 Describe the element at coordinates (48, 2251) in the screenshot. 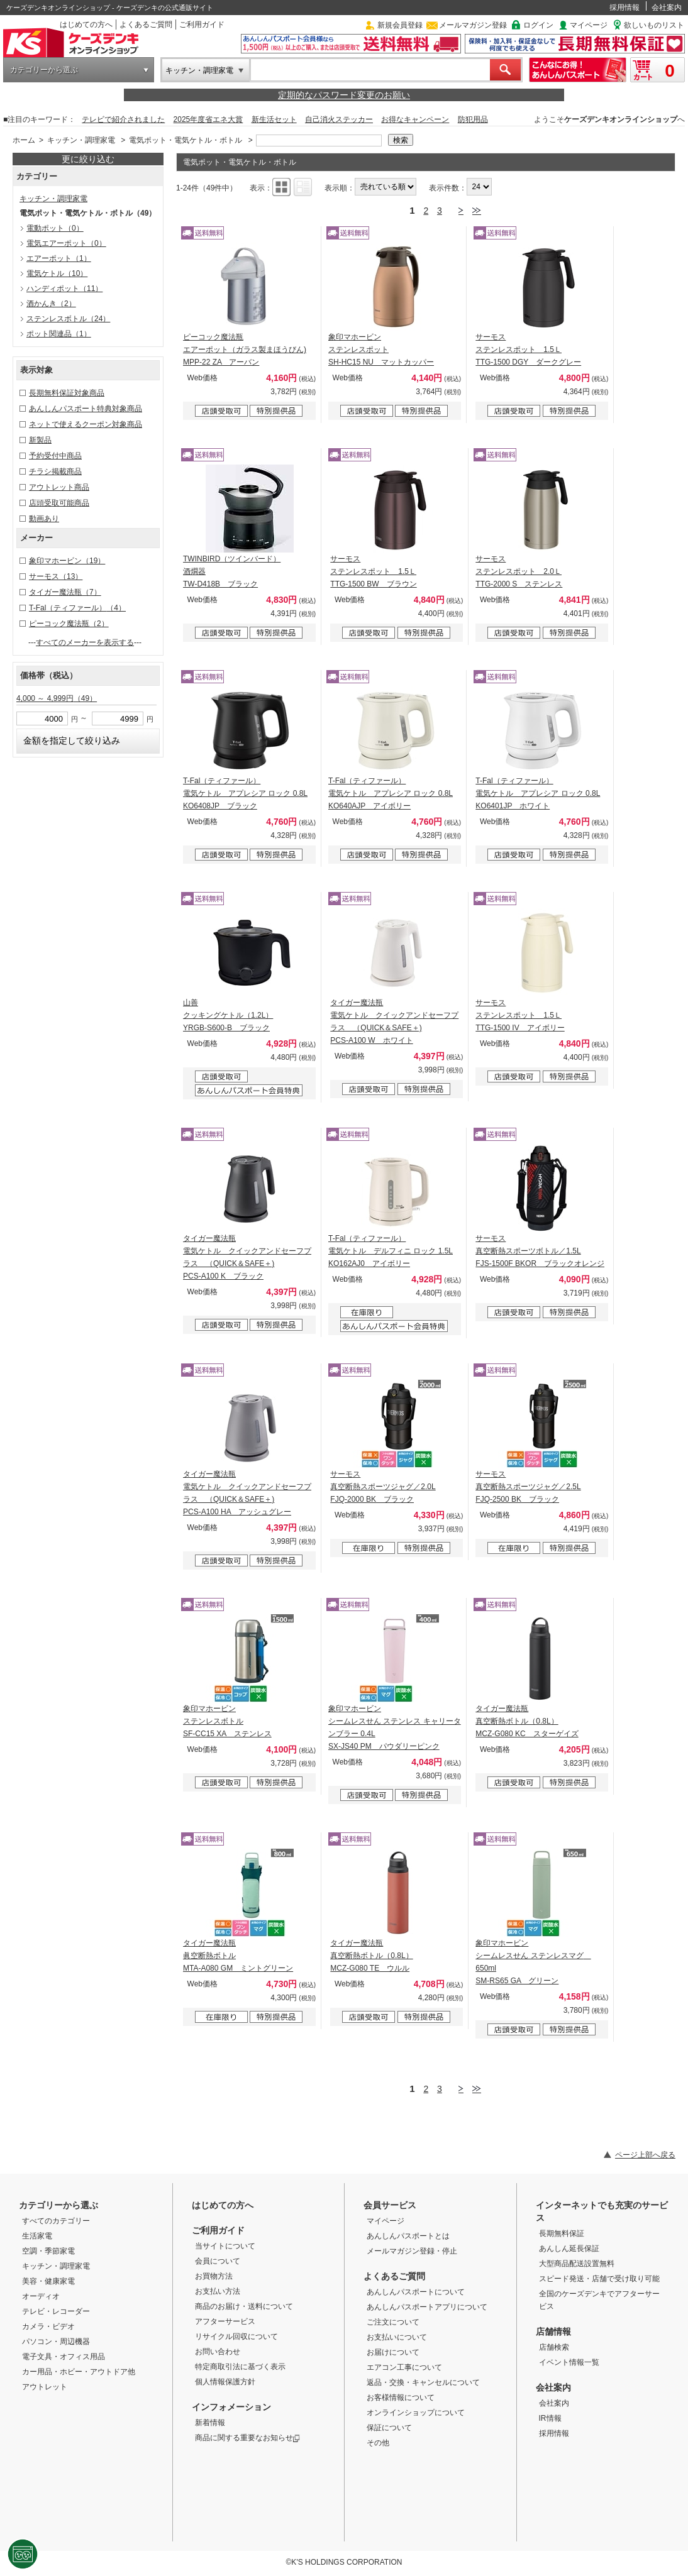

I see `空調・季節家電` at that location.